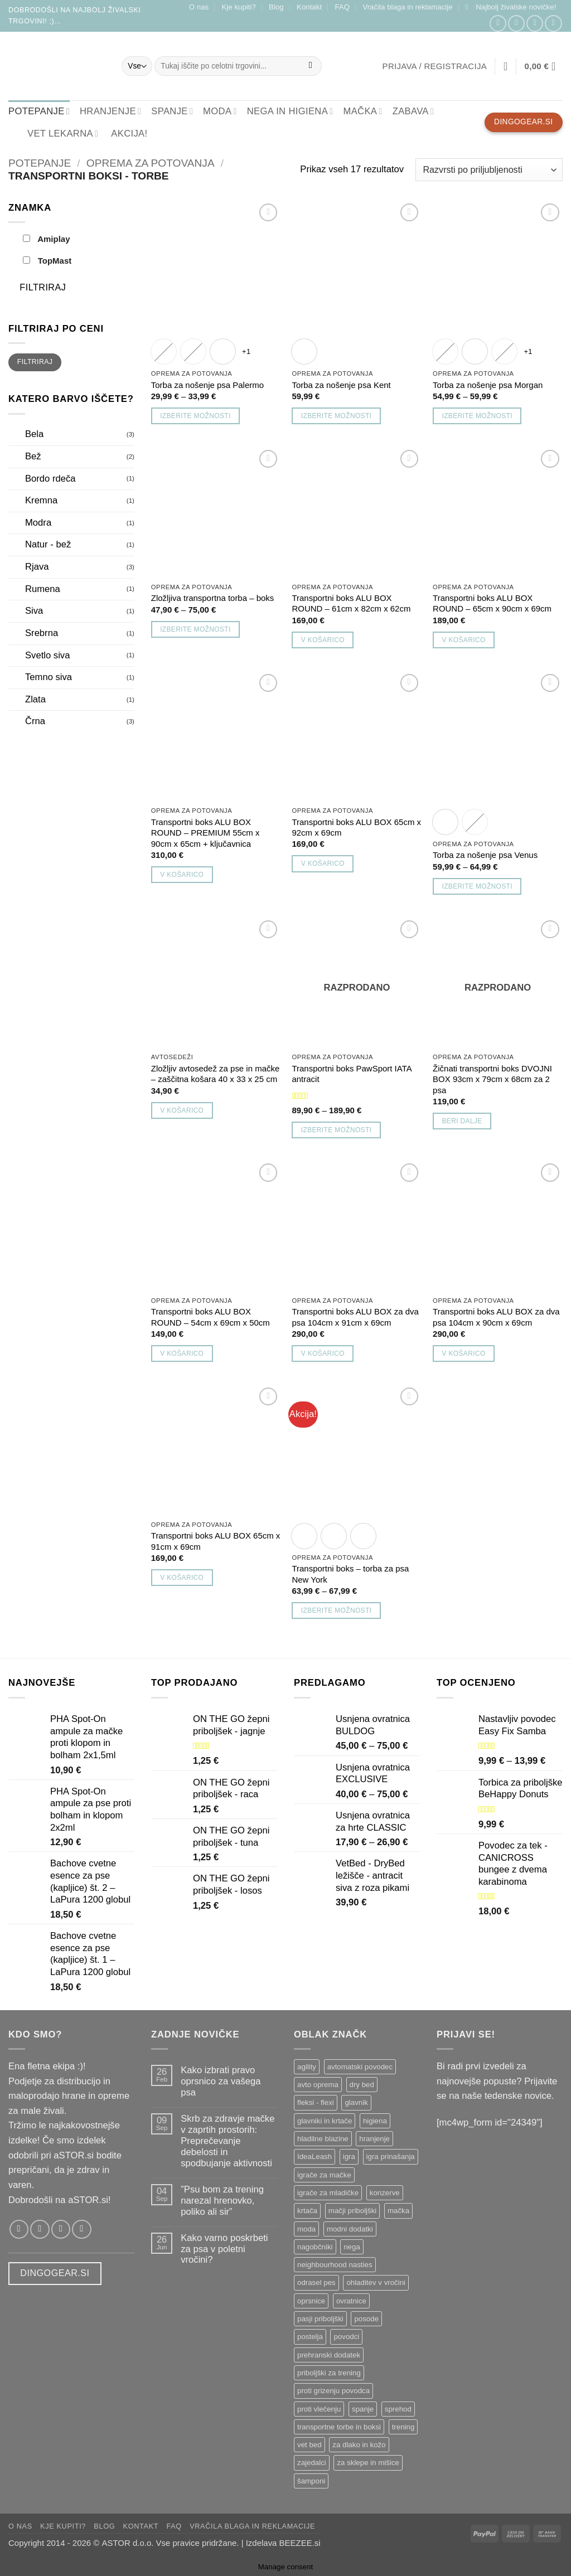 Image resolution: width=571 pixels, height=2576 pixels. Describe the element at coordinates (496, 1317) in the screenshot. I see `Transportni boks ALU BOX za dva psa 104cm x 90cm x 69cm` at that location.